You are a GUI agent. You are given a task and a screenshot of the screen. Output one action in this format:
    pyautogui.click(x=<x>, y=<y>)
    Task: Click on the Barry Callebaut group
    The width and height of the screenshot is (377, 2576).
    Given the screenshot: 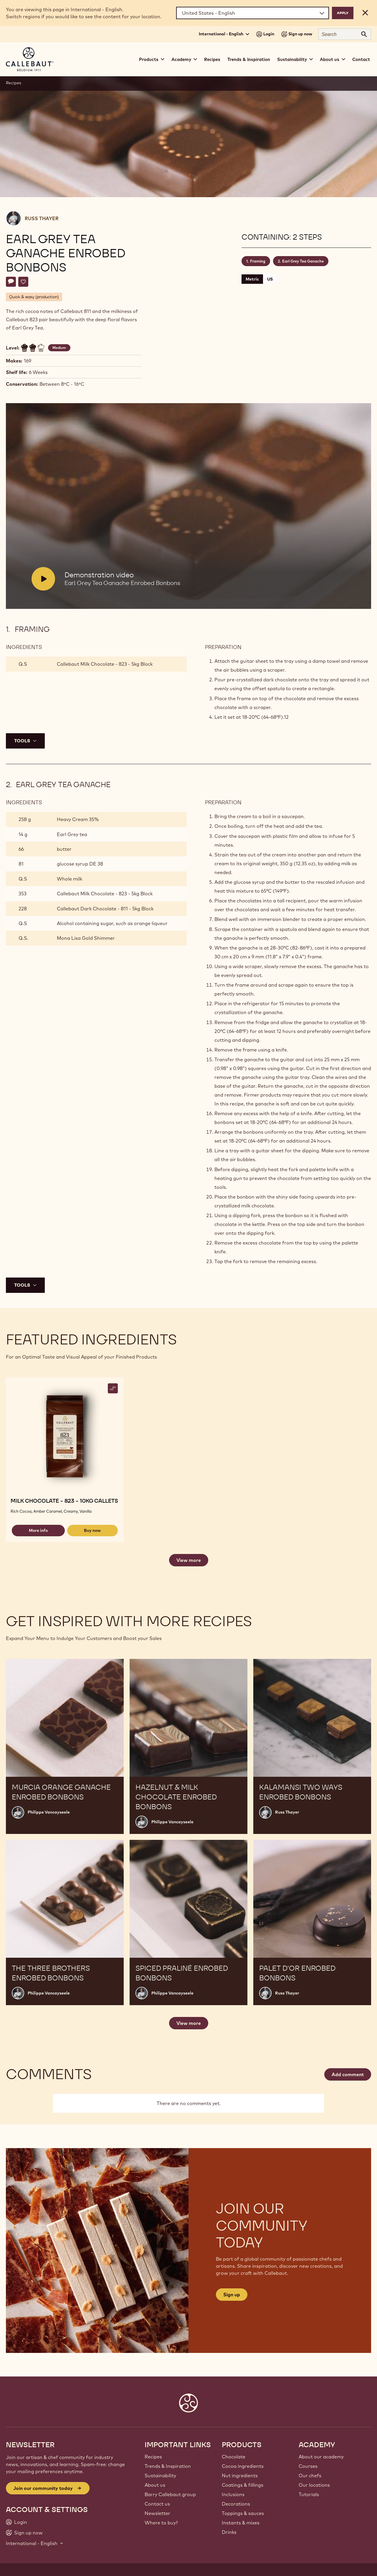 What is the action you would take?
    pyautogui.click(x=170, y=2494)
    